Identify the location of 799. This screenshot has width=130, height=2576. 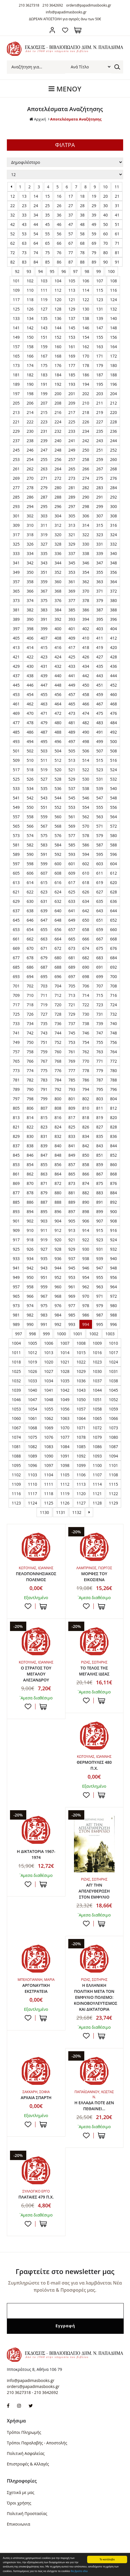
(44, 1098).